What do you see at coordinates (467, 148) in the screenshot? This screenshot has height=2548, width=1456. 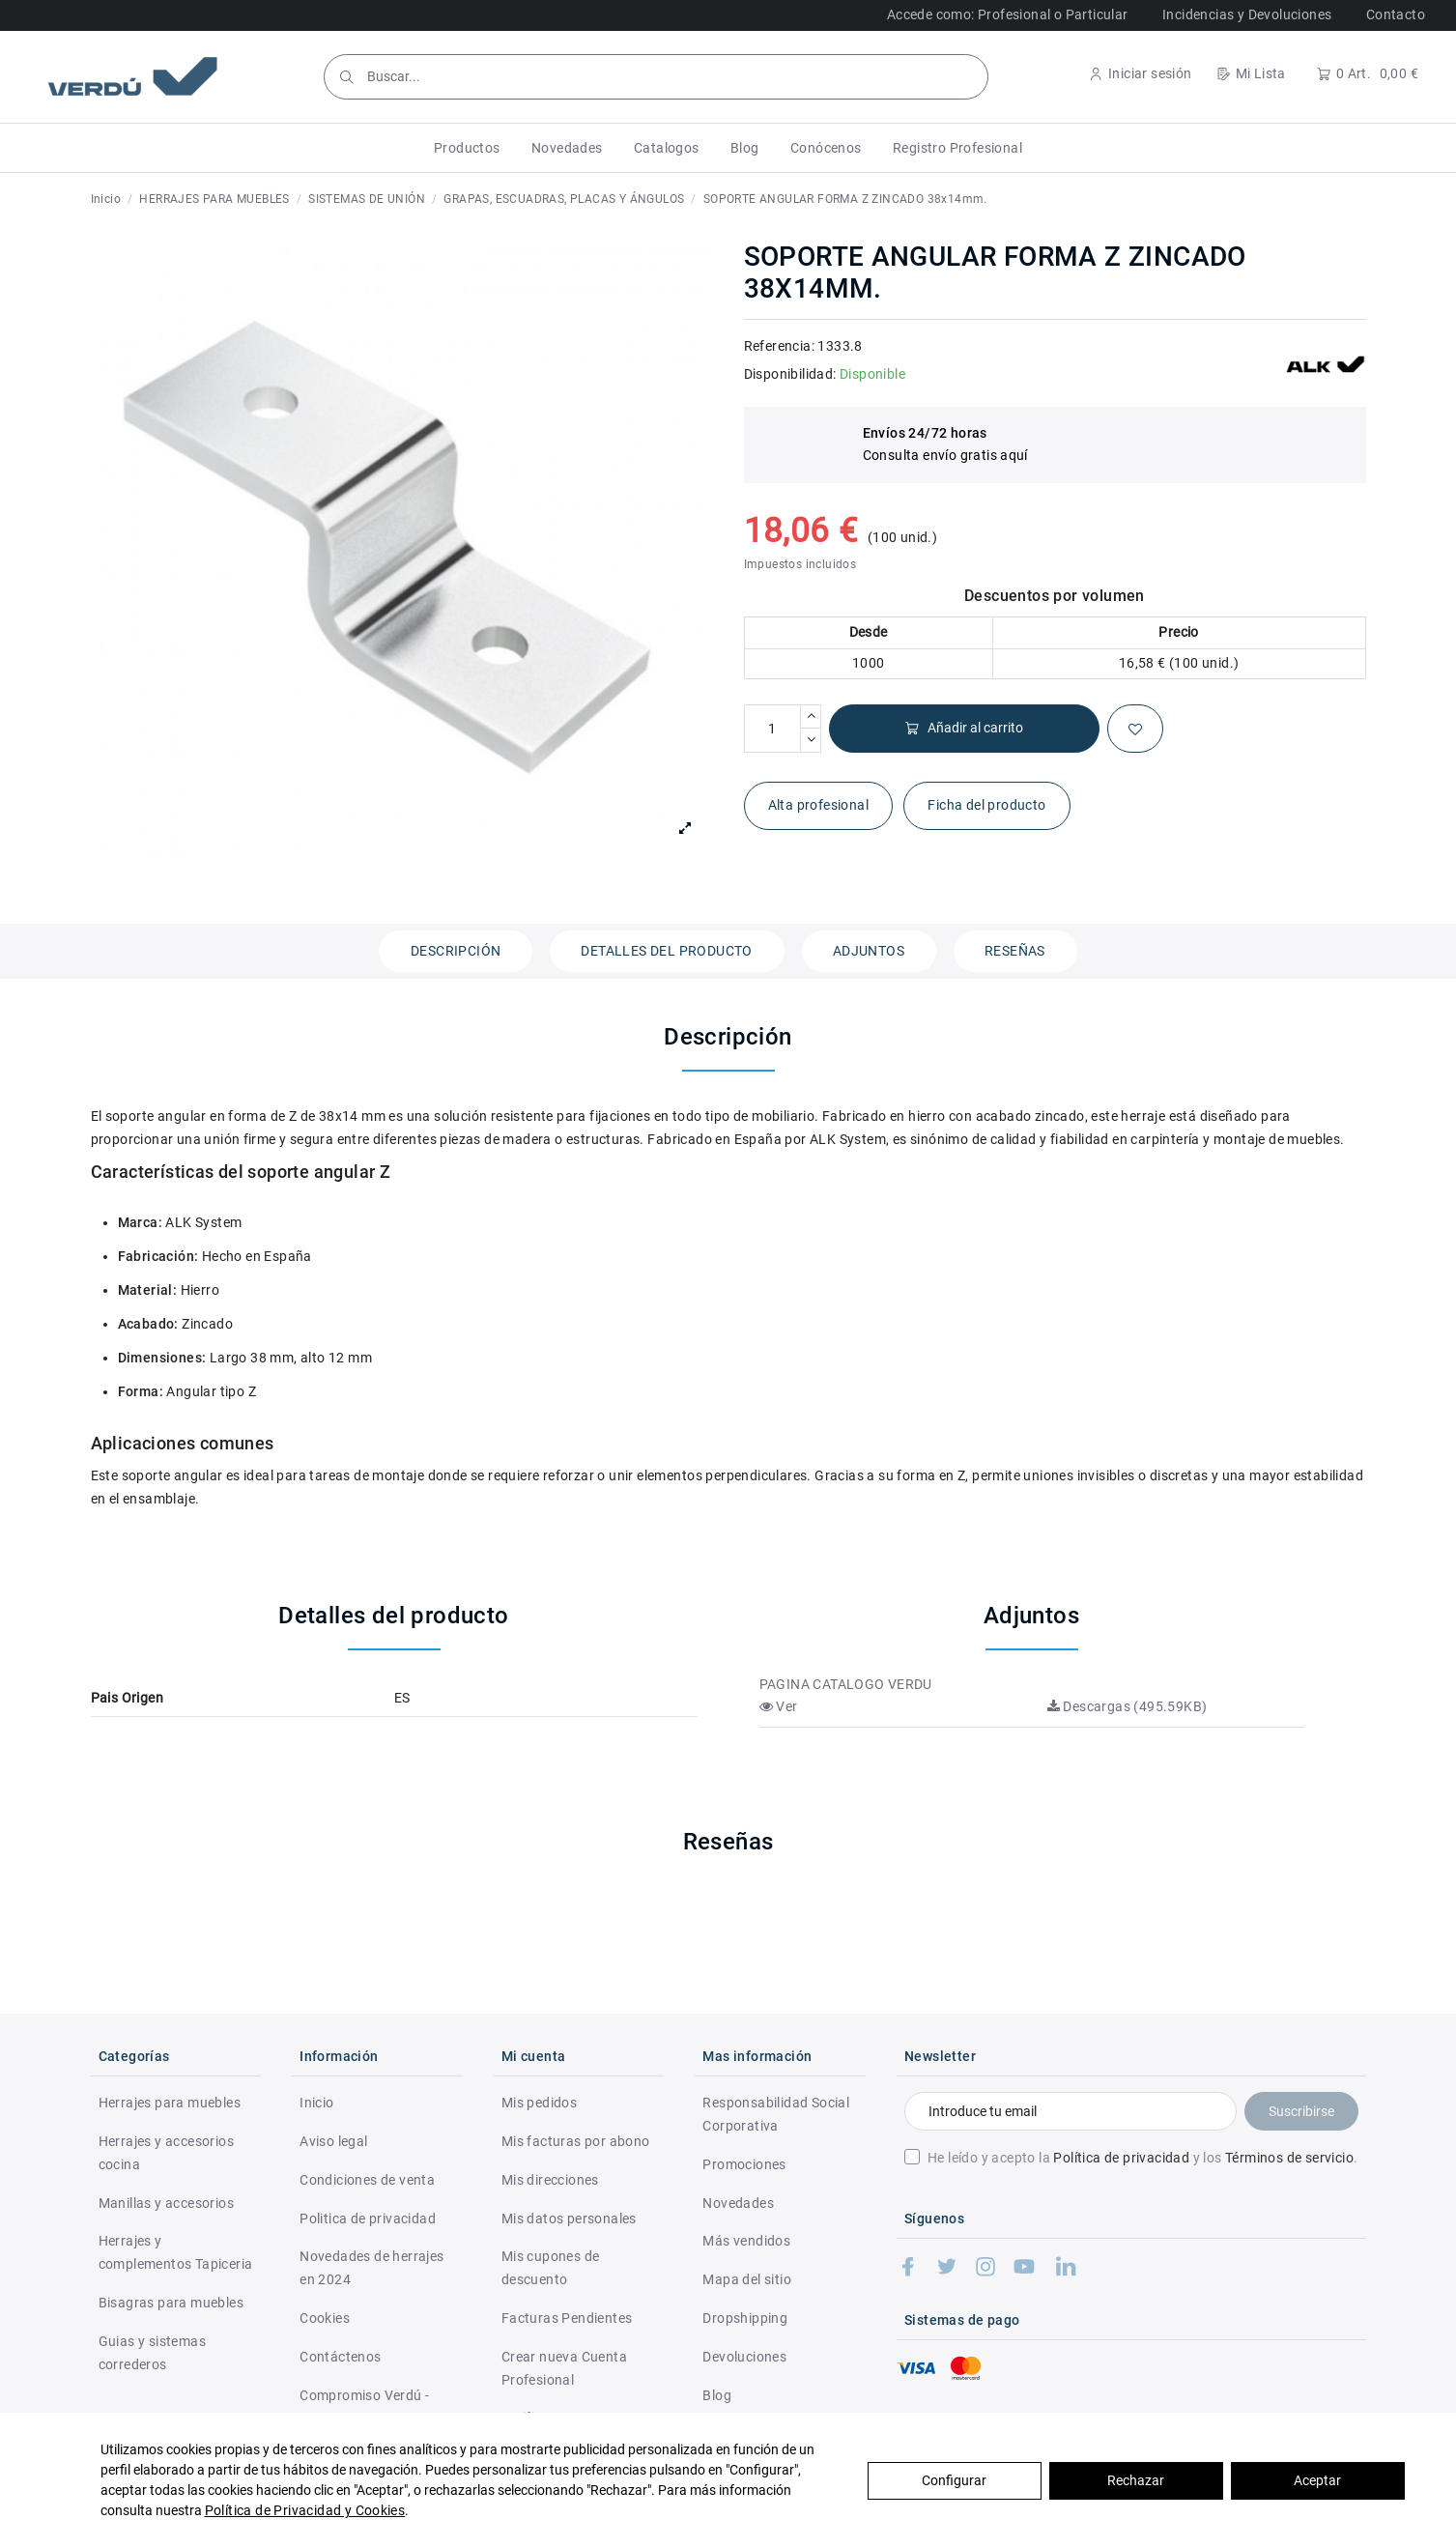 I see `[button]` at bounding box center [467, 148].